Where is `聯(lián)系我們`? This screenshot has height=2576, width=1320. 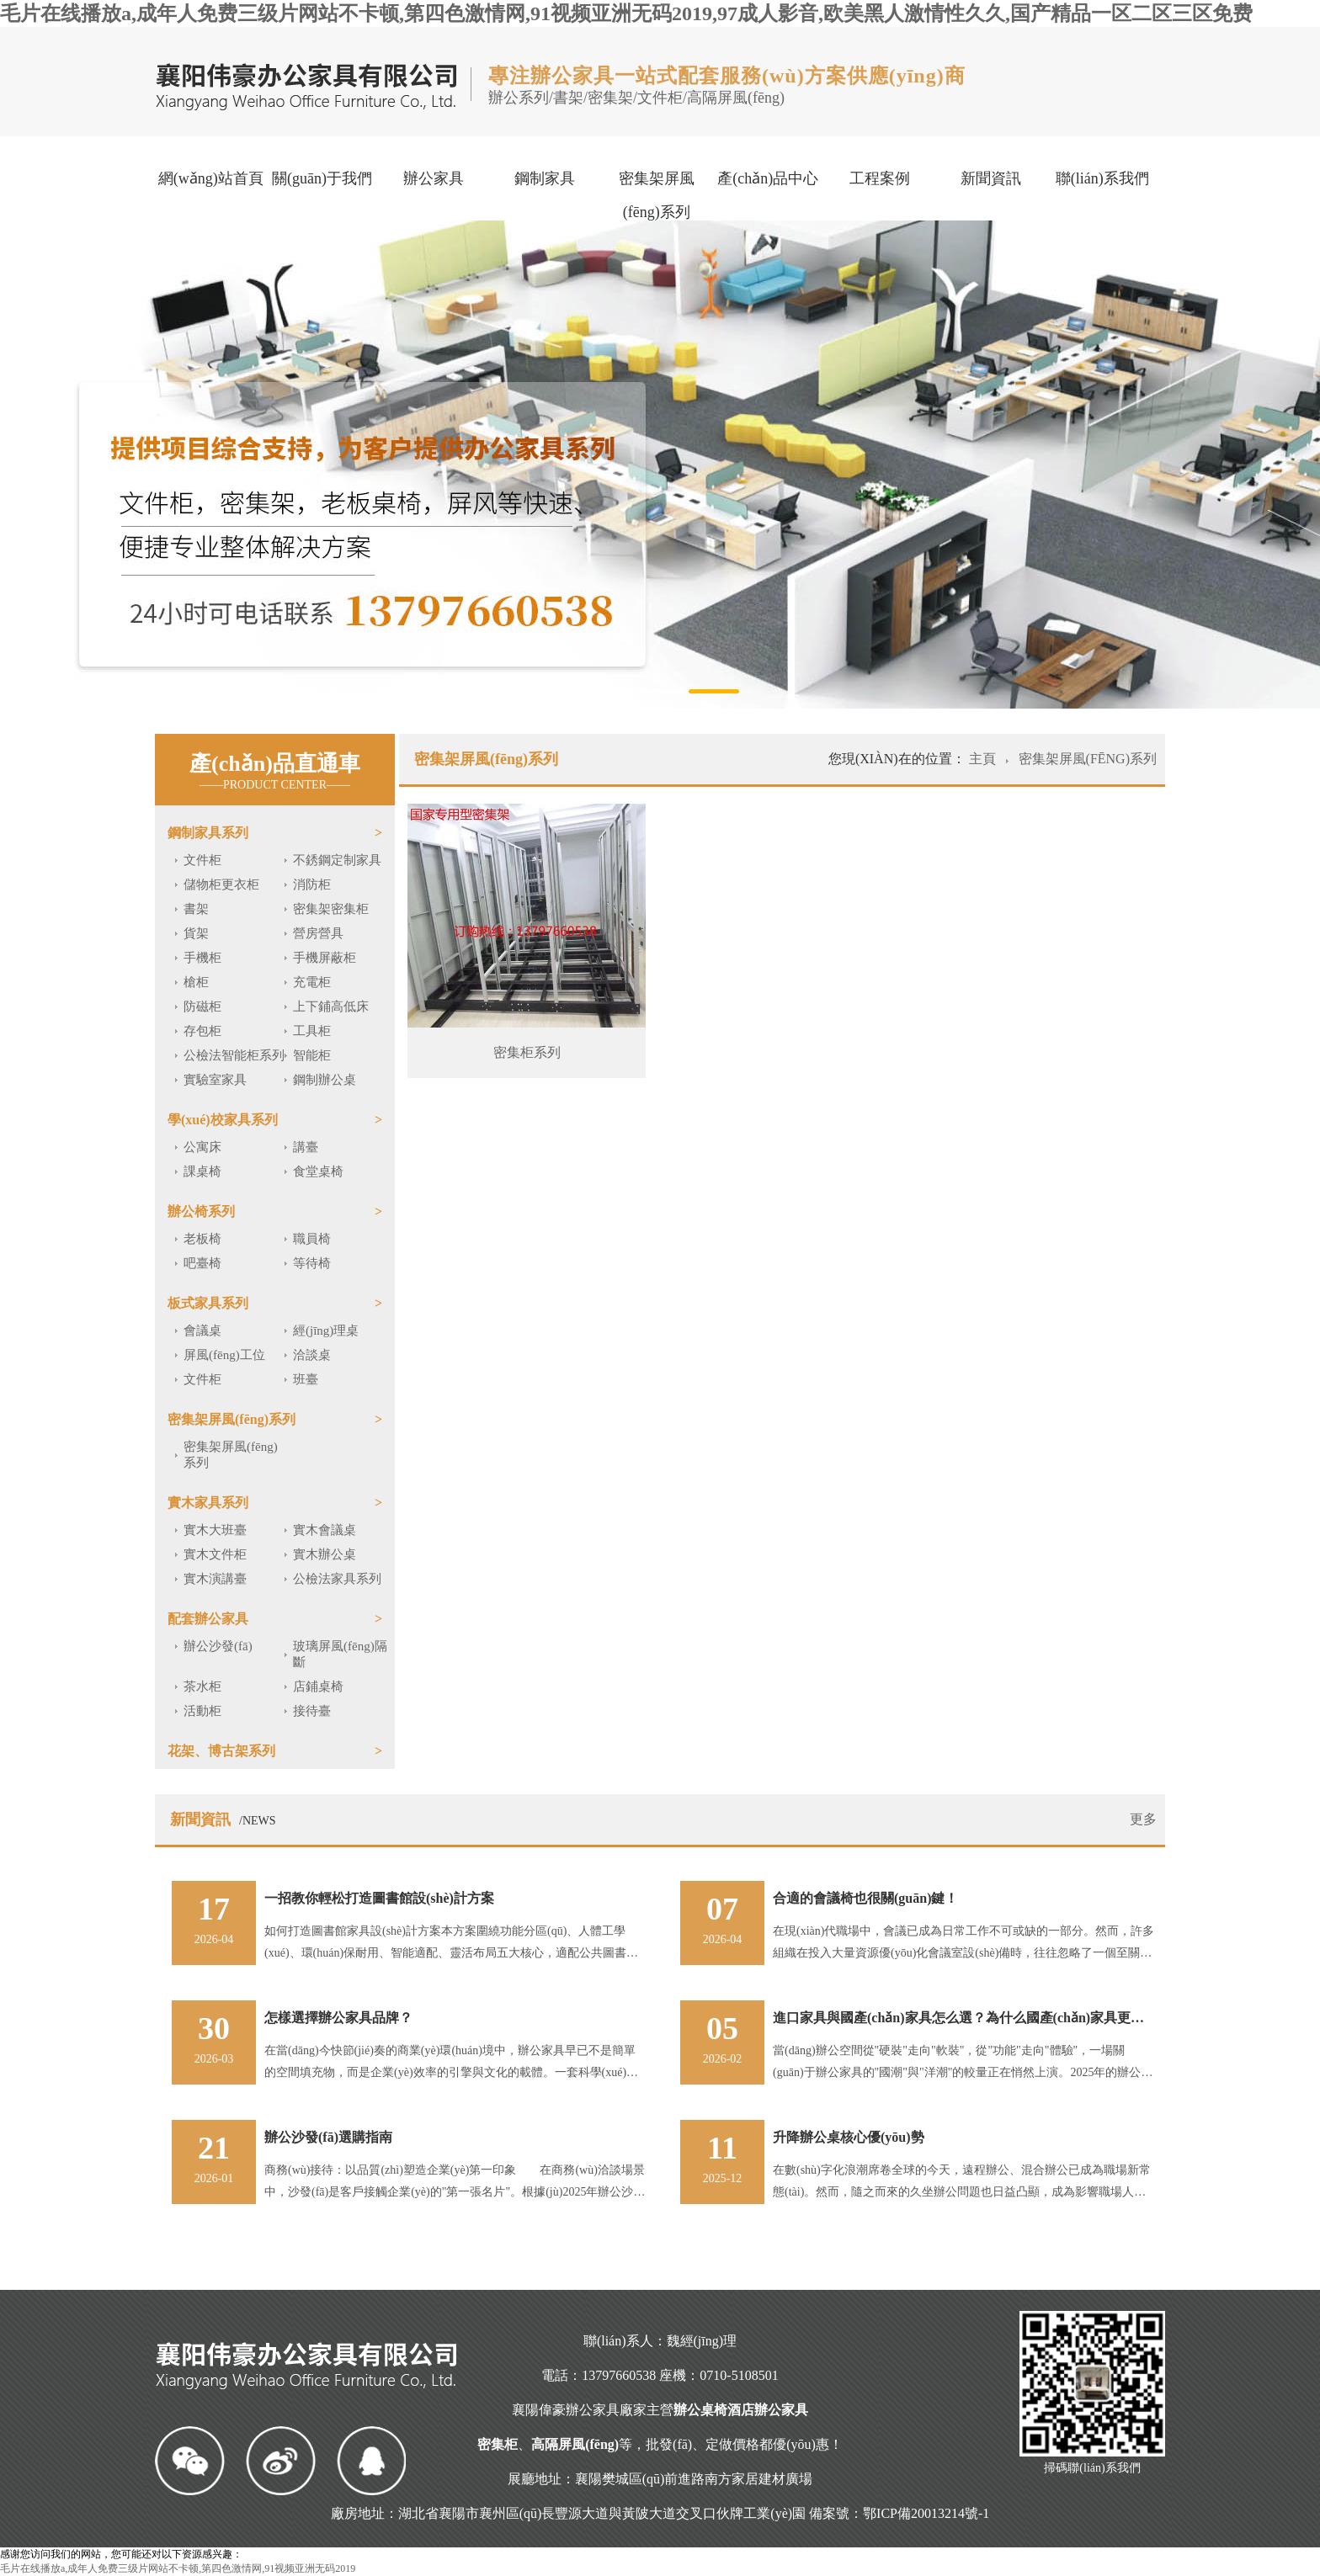 聯(lián)系我們 is located at coordinates (1102, 178).